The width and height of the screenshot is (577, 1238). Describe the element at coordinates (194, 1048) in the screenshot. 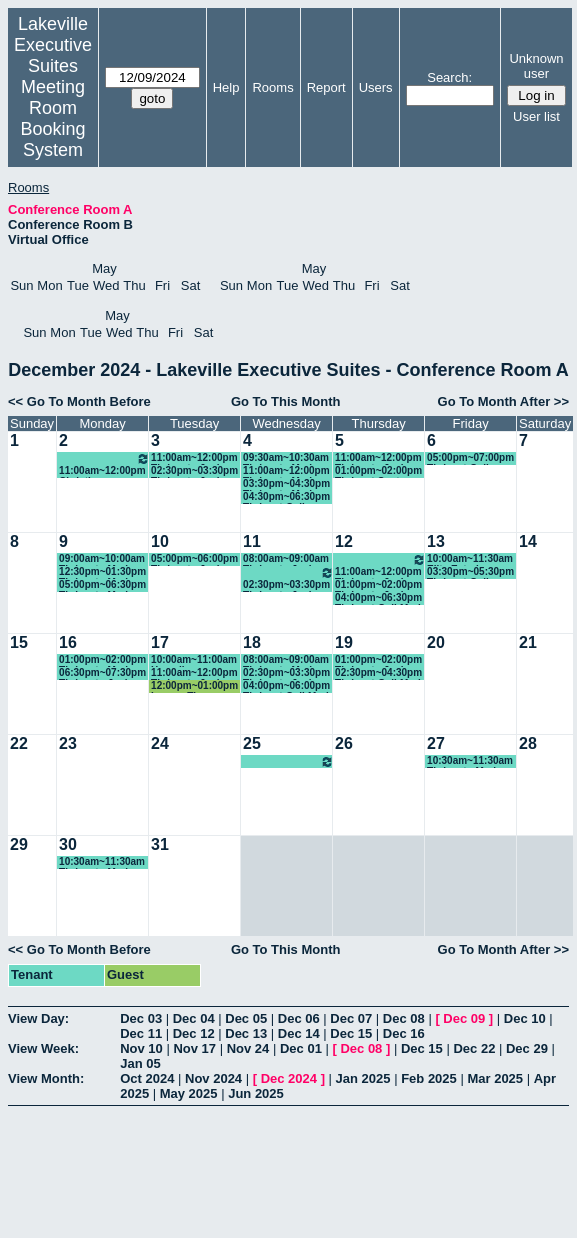

I see `Nov 17` at that location.